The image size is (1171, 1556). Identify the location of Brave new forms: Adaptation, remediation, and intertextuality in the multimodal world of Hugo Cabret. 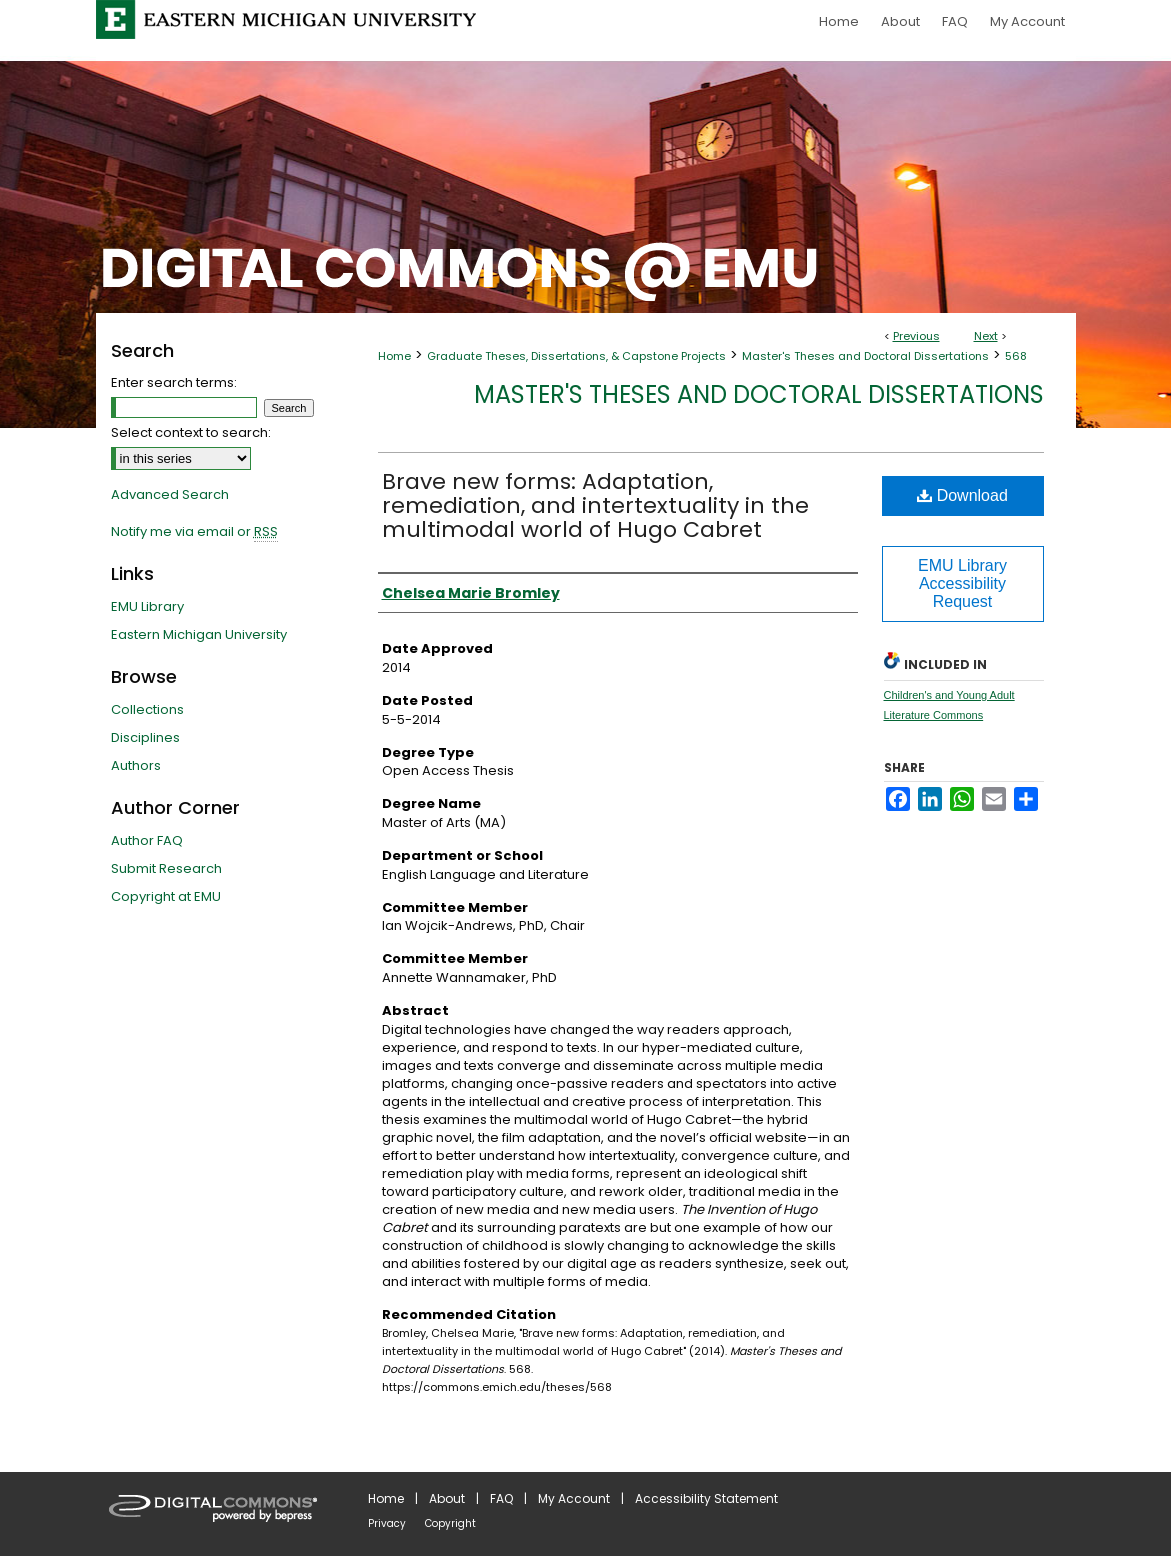
(595, 505).